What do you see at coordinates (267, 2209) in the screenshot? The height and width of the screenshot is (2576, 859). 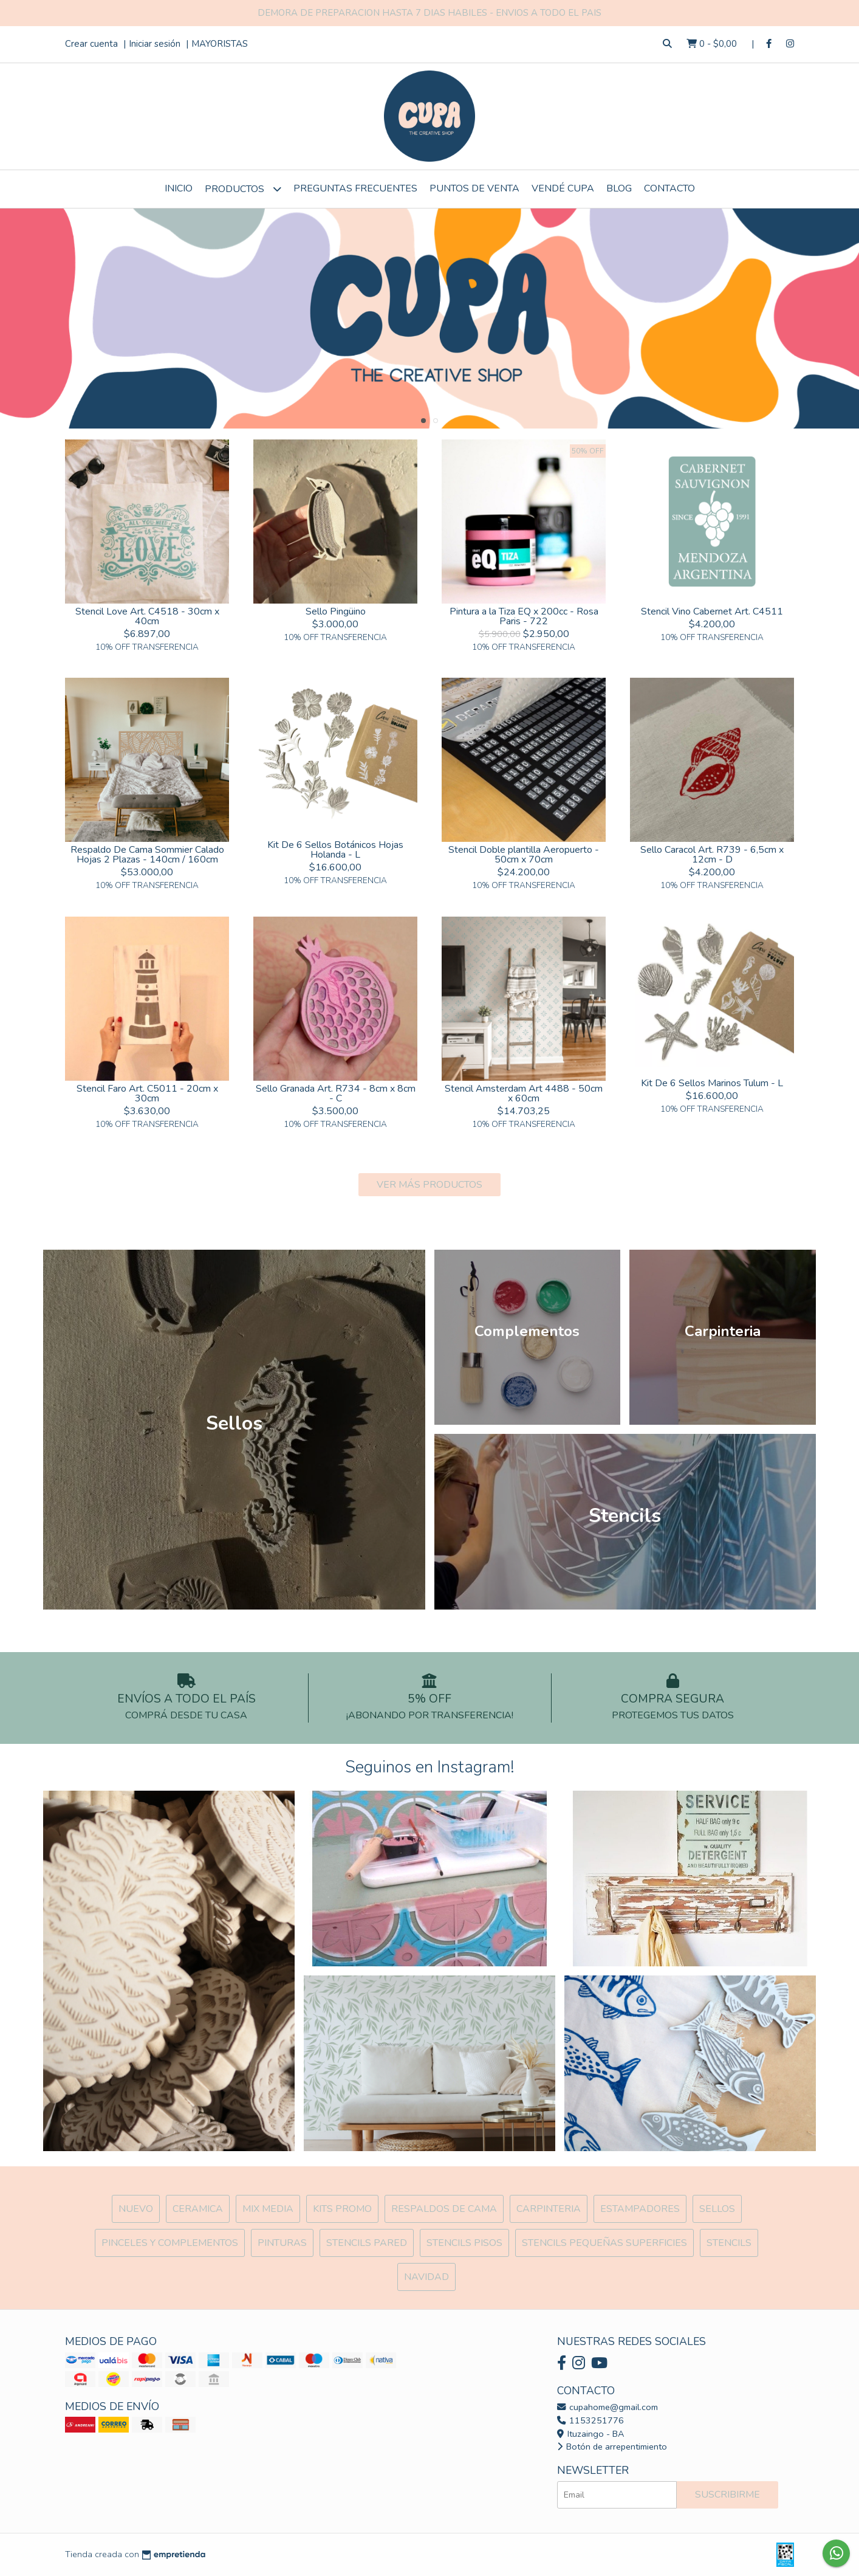 I see `MIX Media` at bounding box center [267, 2209].